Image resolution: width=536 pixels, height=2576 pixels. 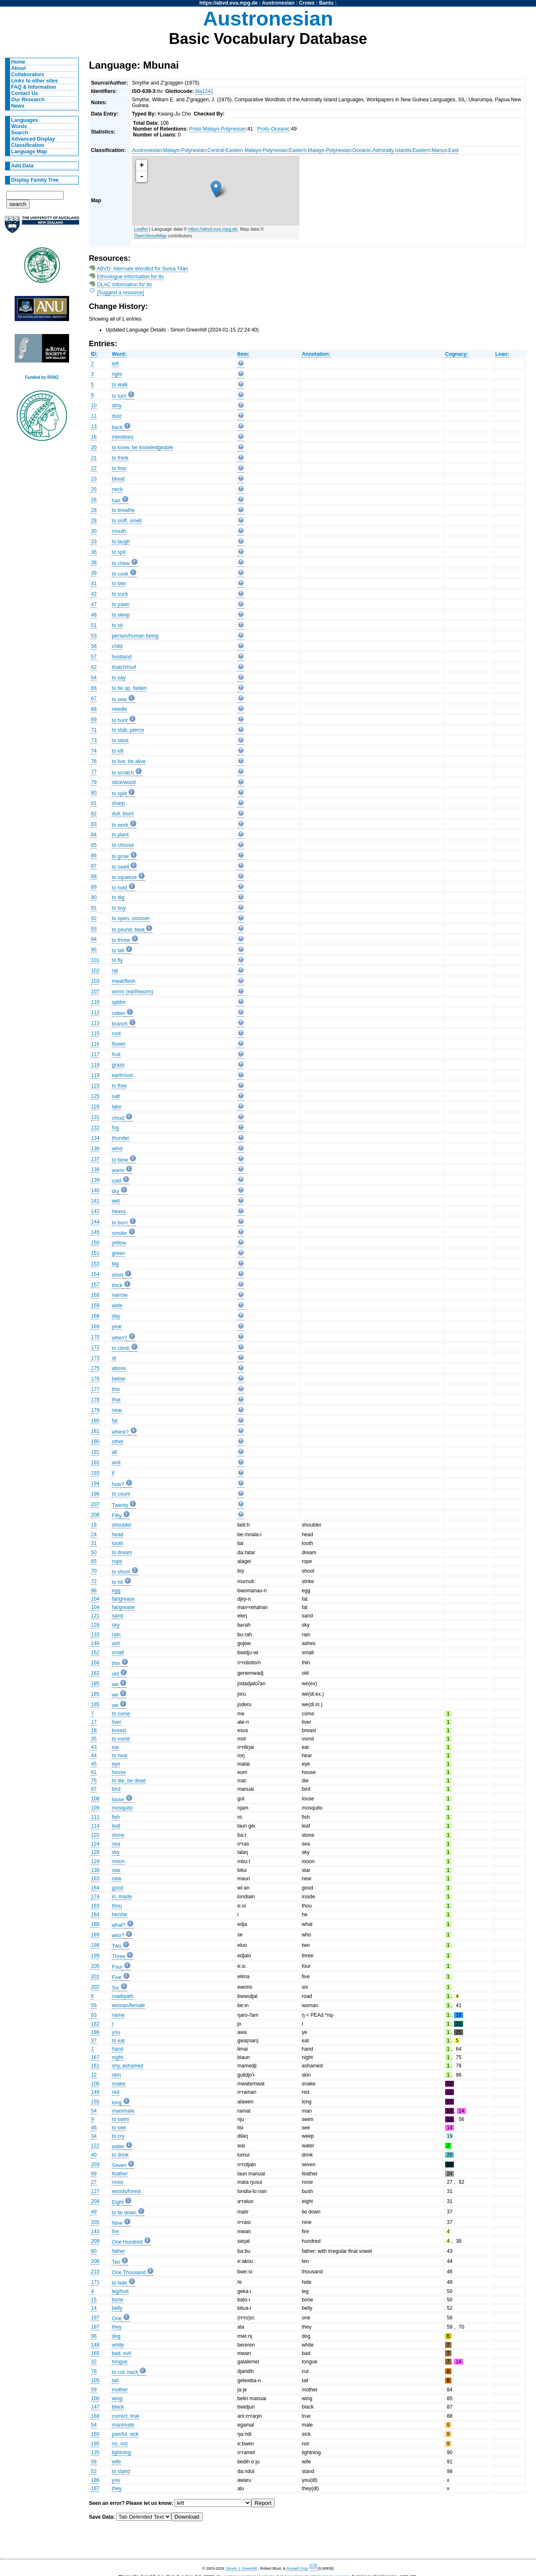 What do you see at coordinates (297, 2568) in the screenshot?
I see `Russell Gray` at bounding box center [297, 2568].